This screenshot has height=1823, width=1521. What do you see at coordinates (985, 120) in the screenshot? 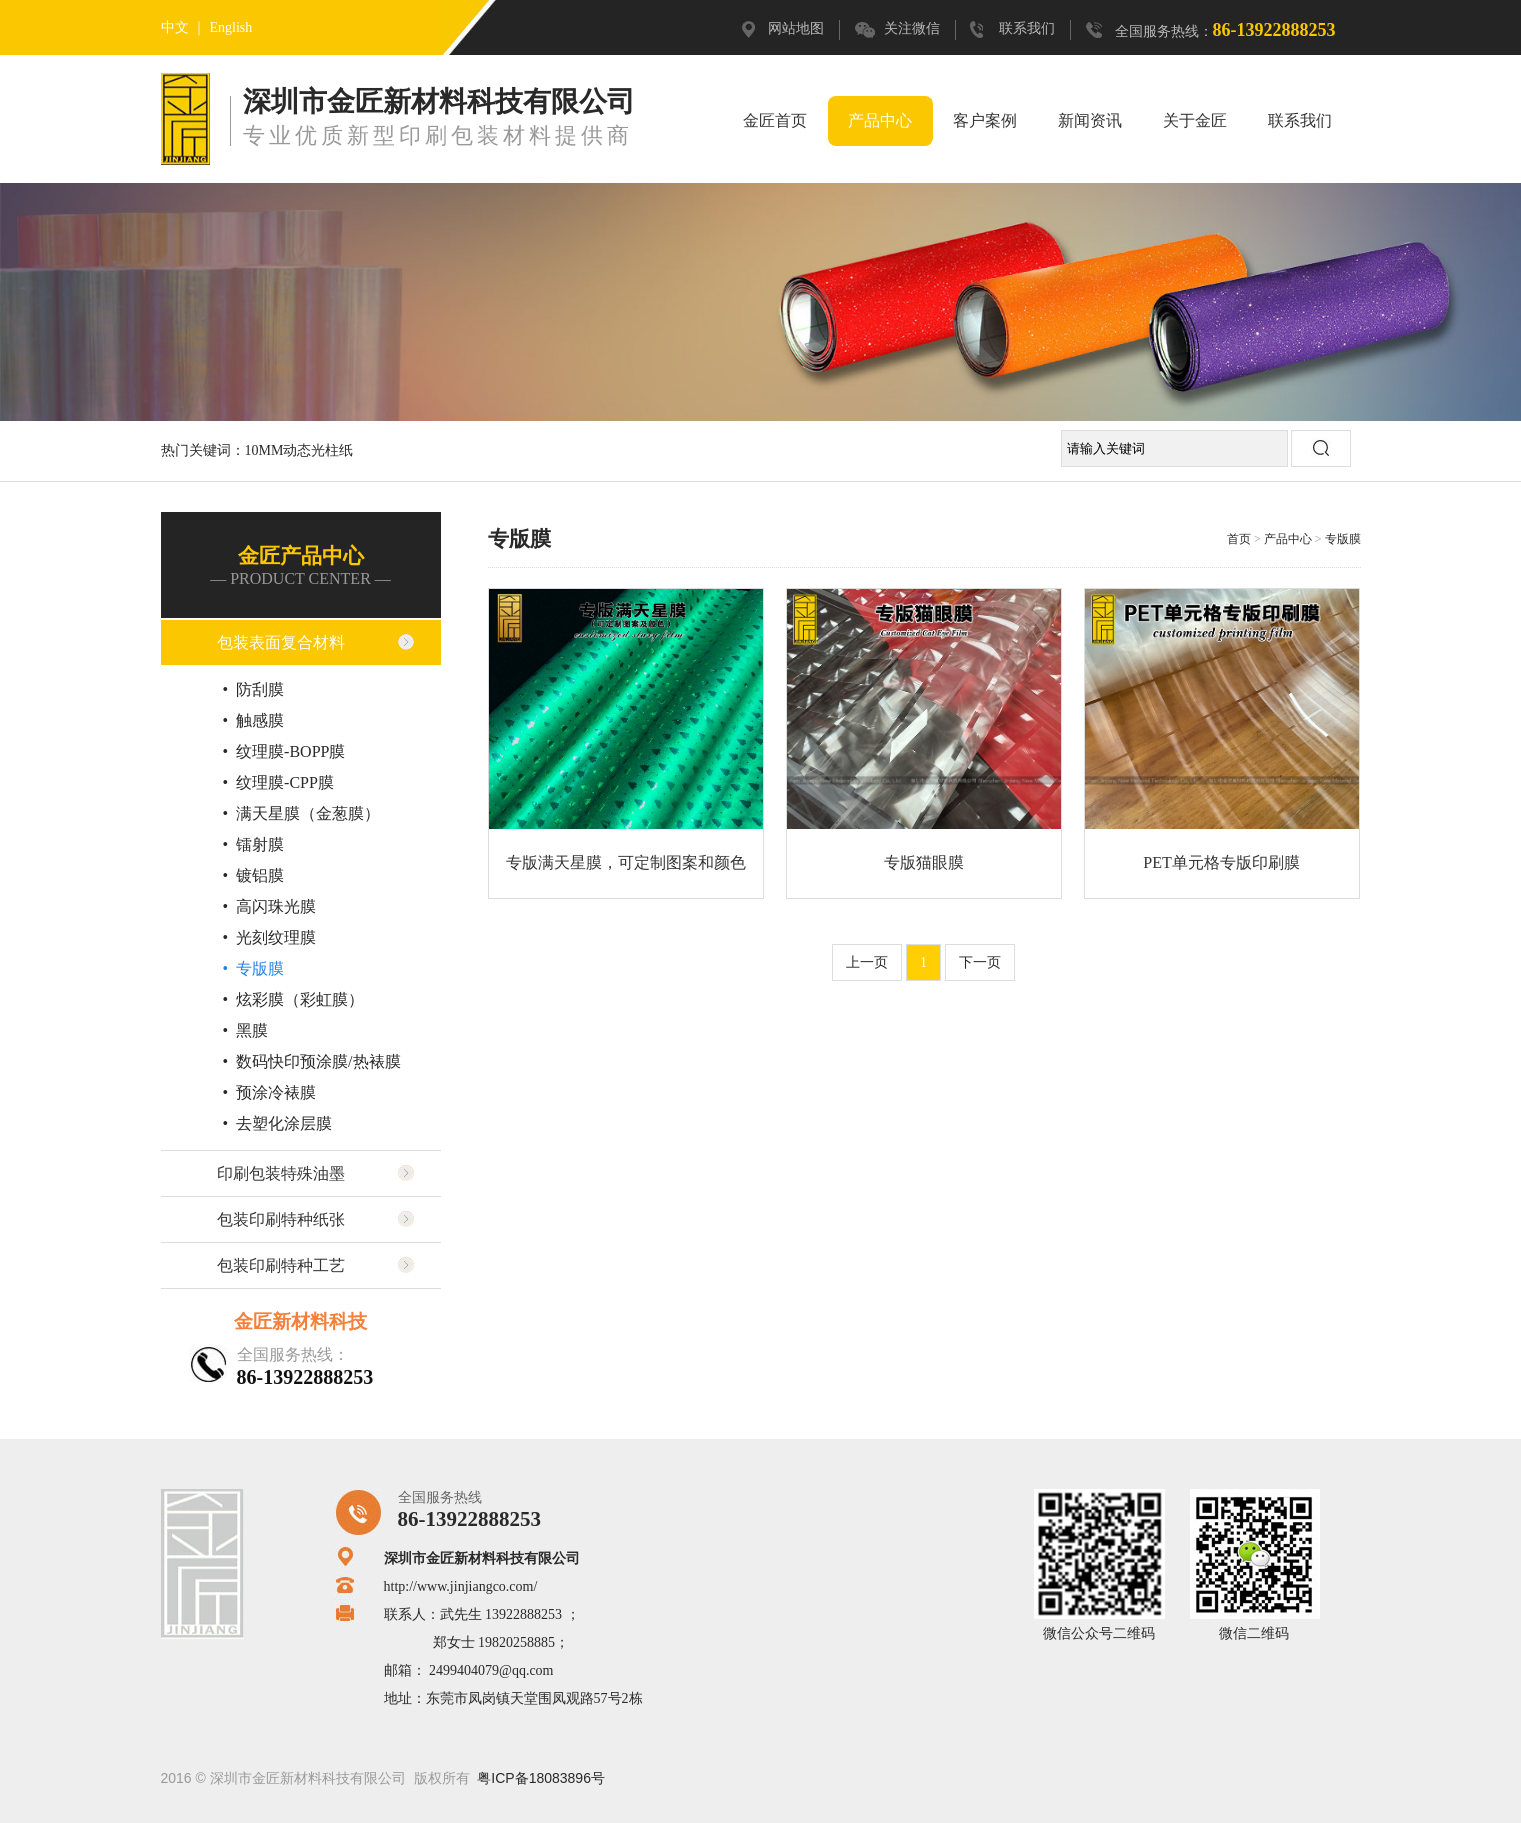
I see `客户案例` at bounding box center [985, 120].